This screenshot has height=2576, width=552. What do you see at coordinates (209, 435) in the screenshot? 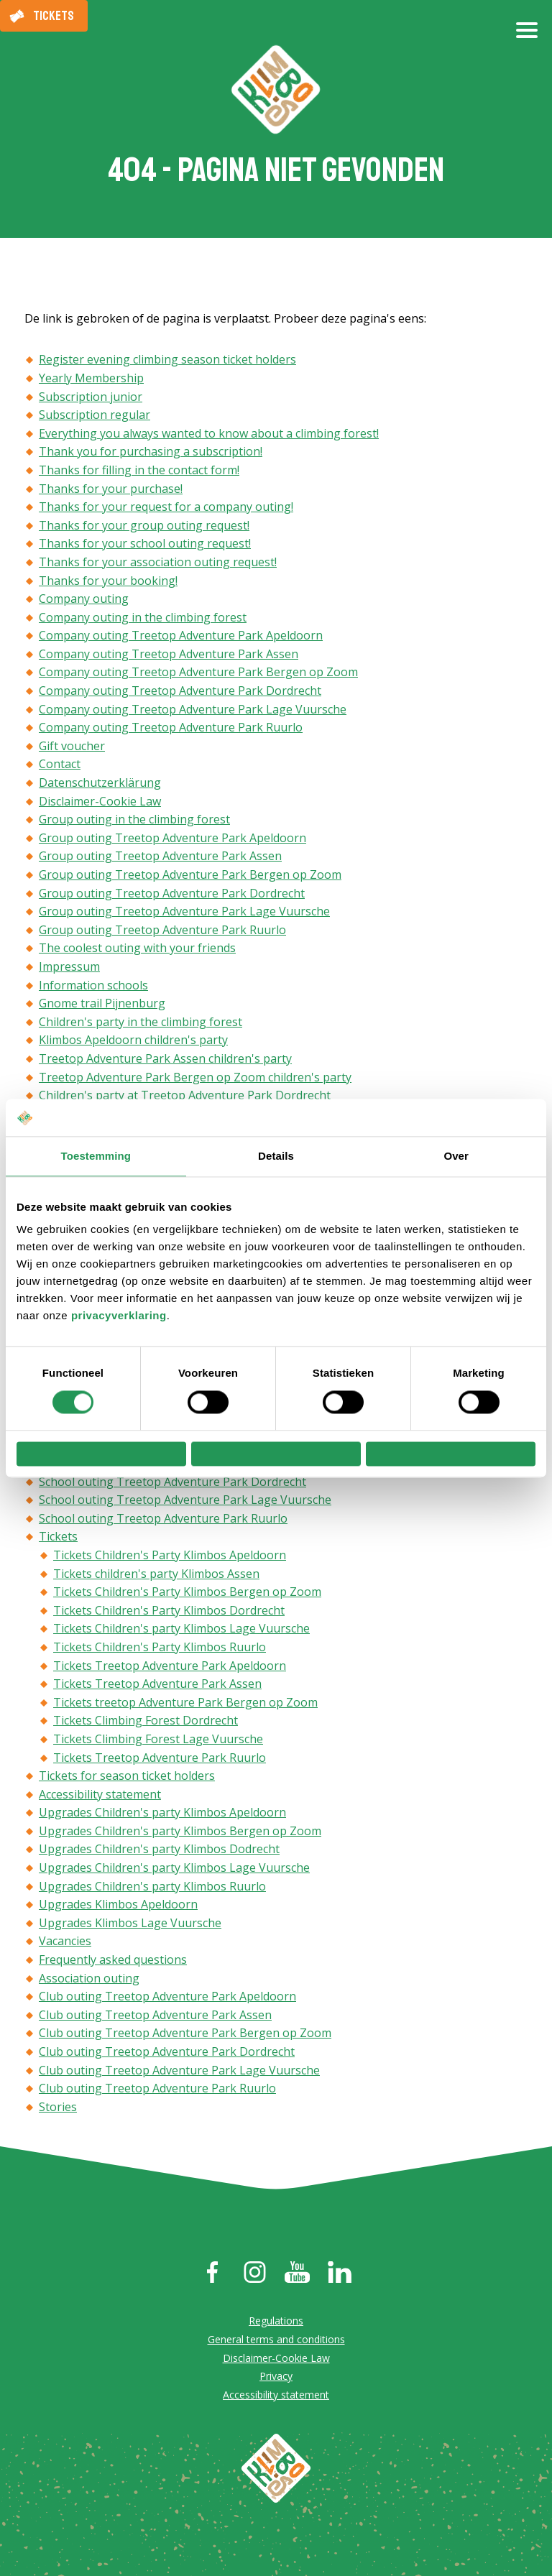
I see `Everything you always wanted to know about a climbing forest!` at bounding box center [209, 435].